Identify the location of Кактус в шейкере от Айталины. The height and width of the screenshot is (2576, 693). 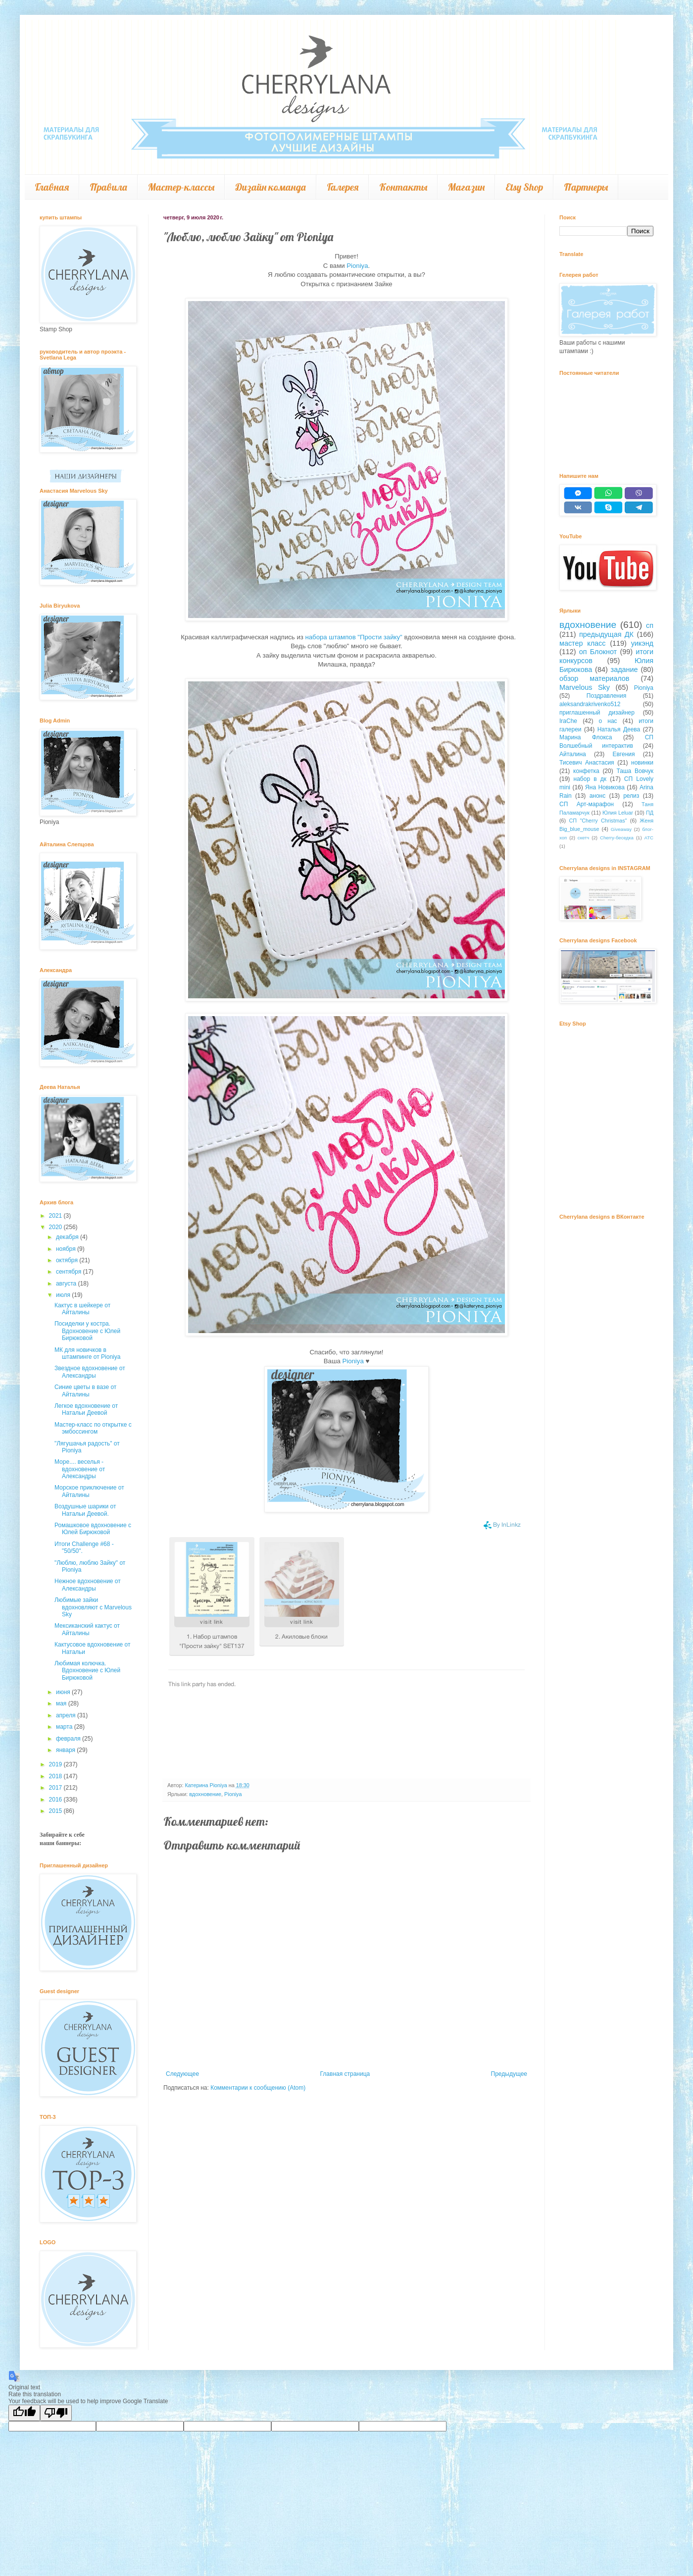
(82, 1309).